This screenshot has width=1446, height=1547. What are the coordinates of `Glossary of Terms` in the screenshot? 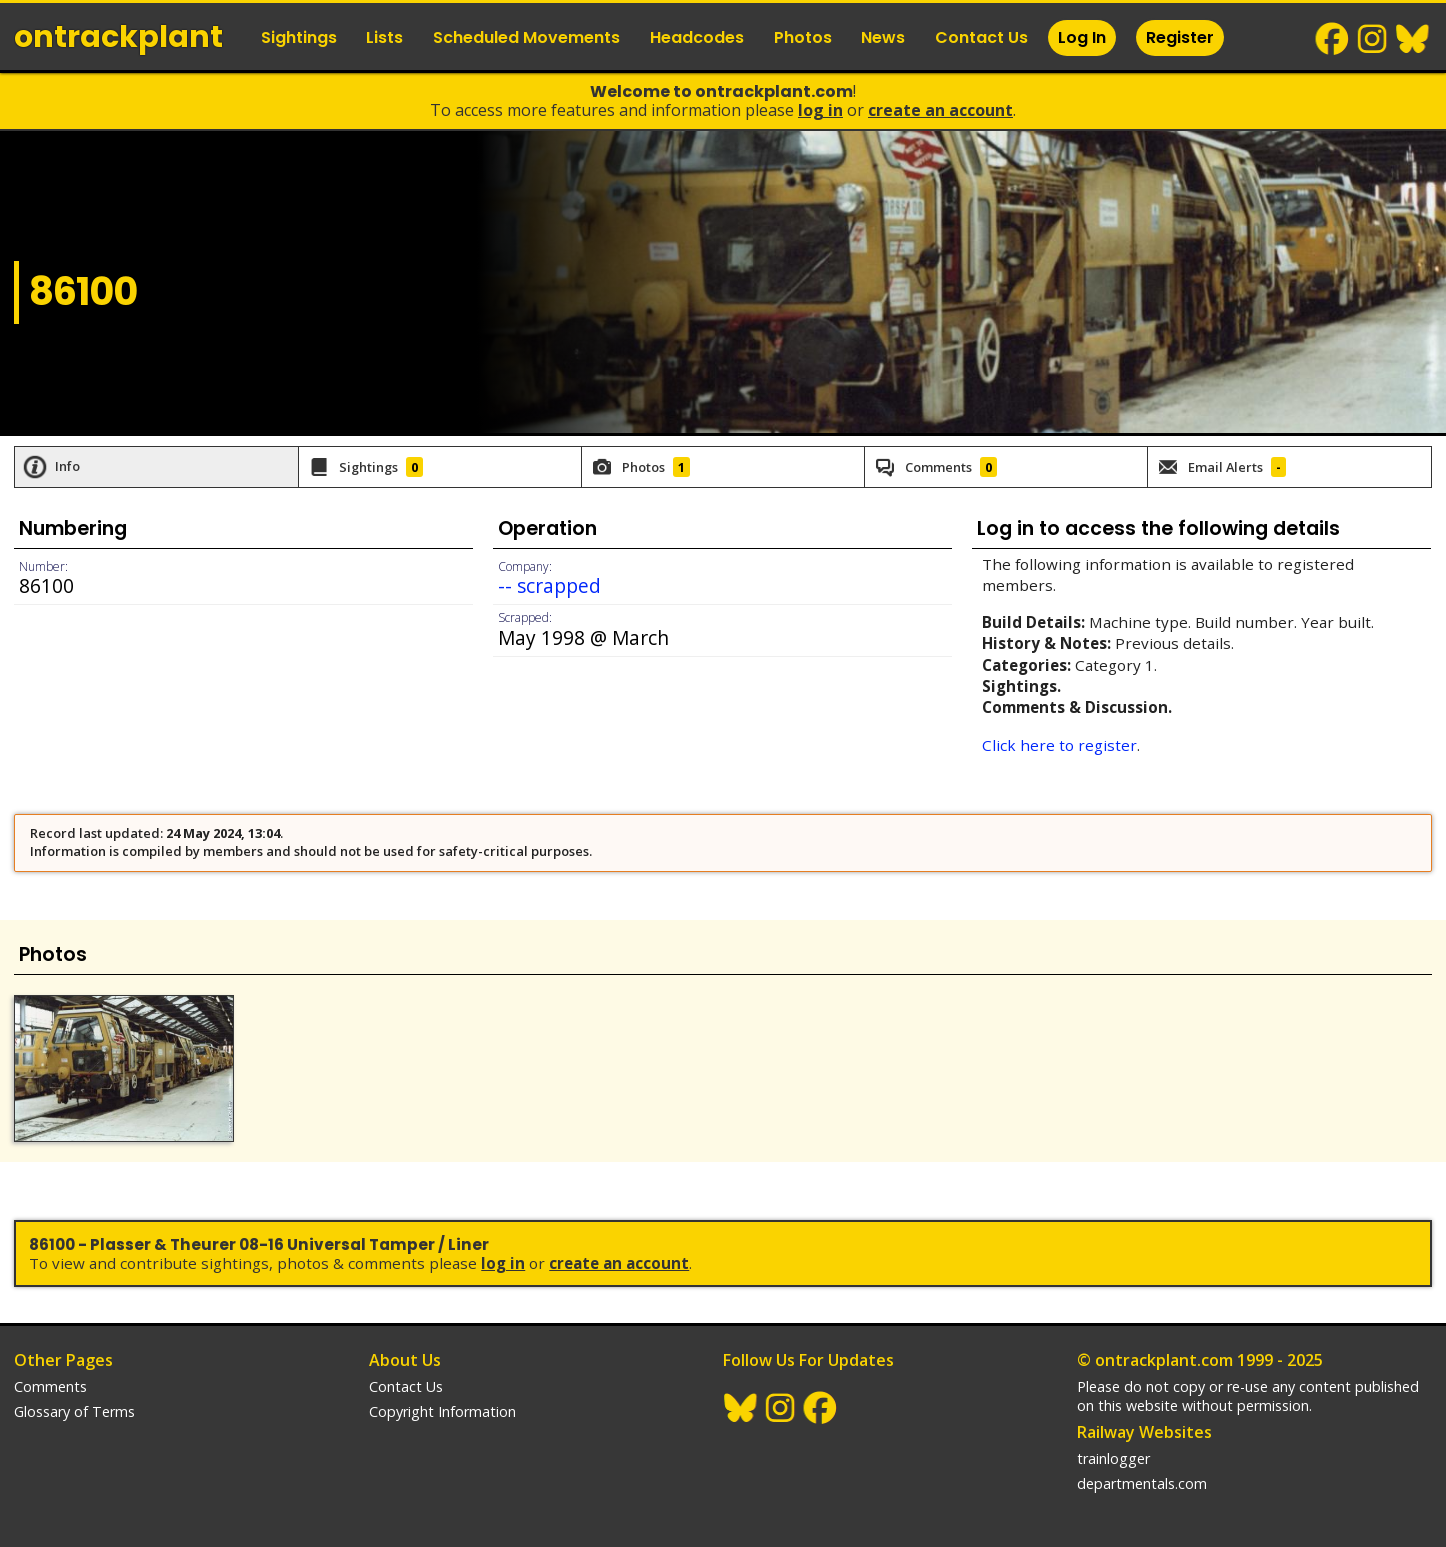 It's located at (74, 1411).